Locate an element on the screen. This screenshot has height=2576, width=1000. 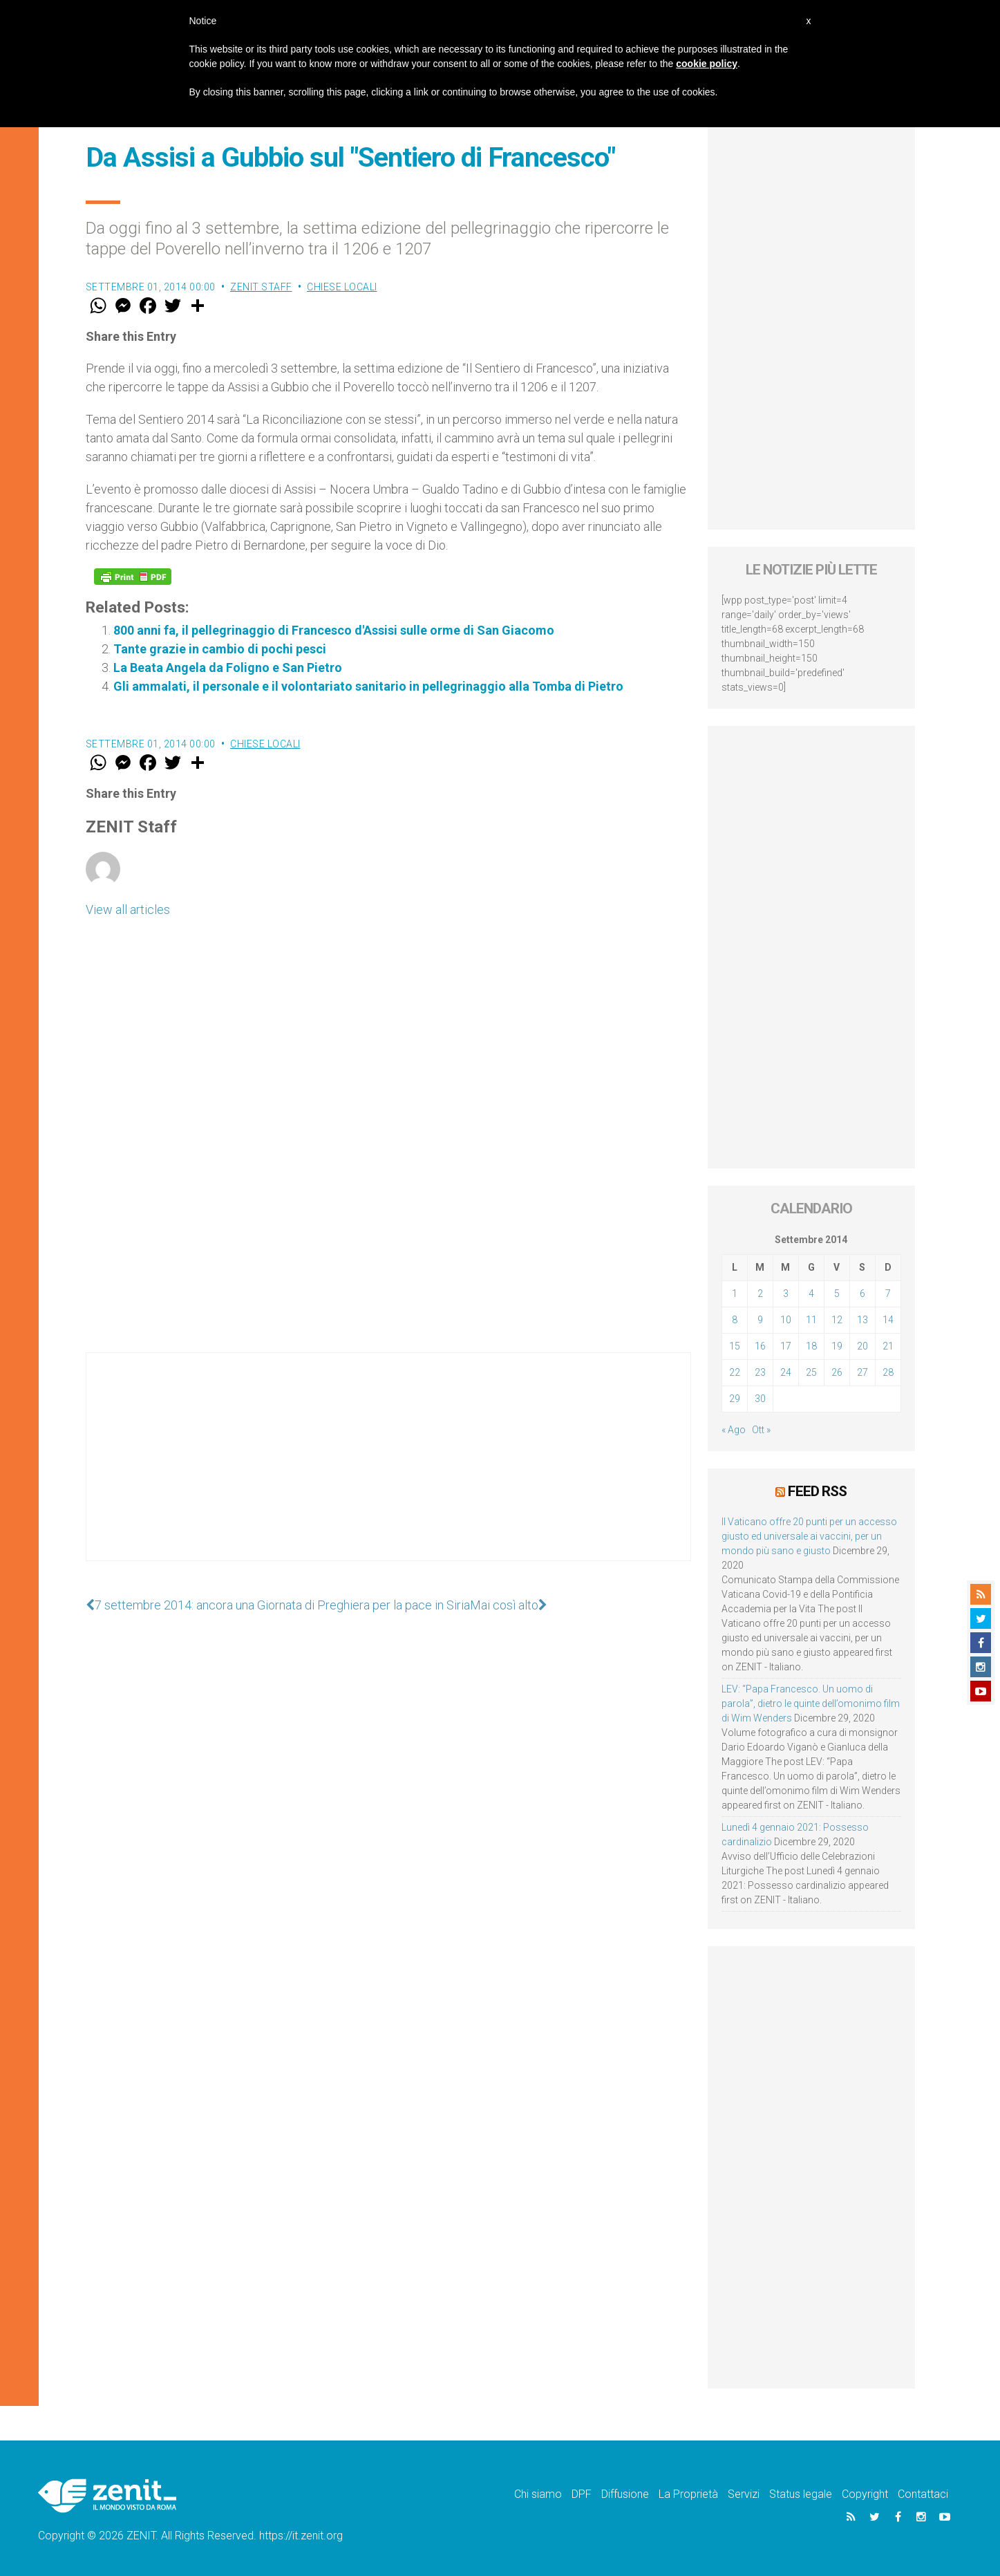
3 [Articoli pubblicati in 3 September 2014] is located at coordinates (786, 1293).